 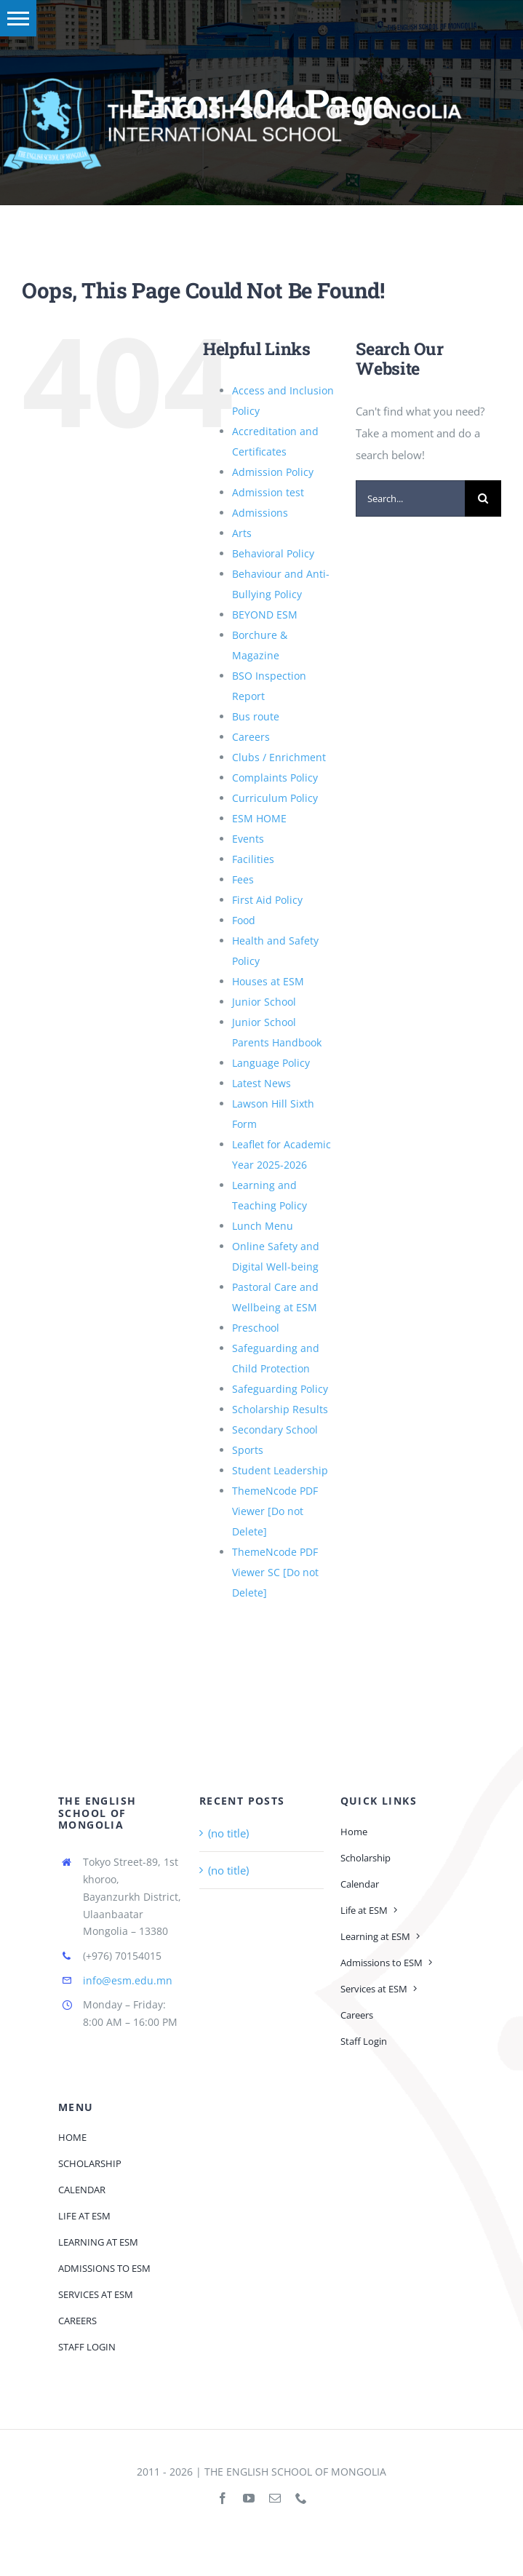 What do you see at coordinates (261, 1083) in the screenshot?
I see `Latest News` at bounding box center [261, 1083].